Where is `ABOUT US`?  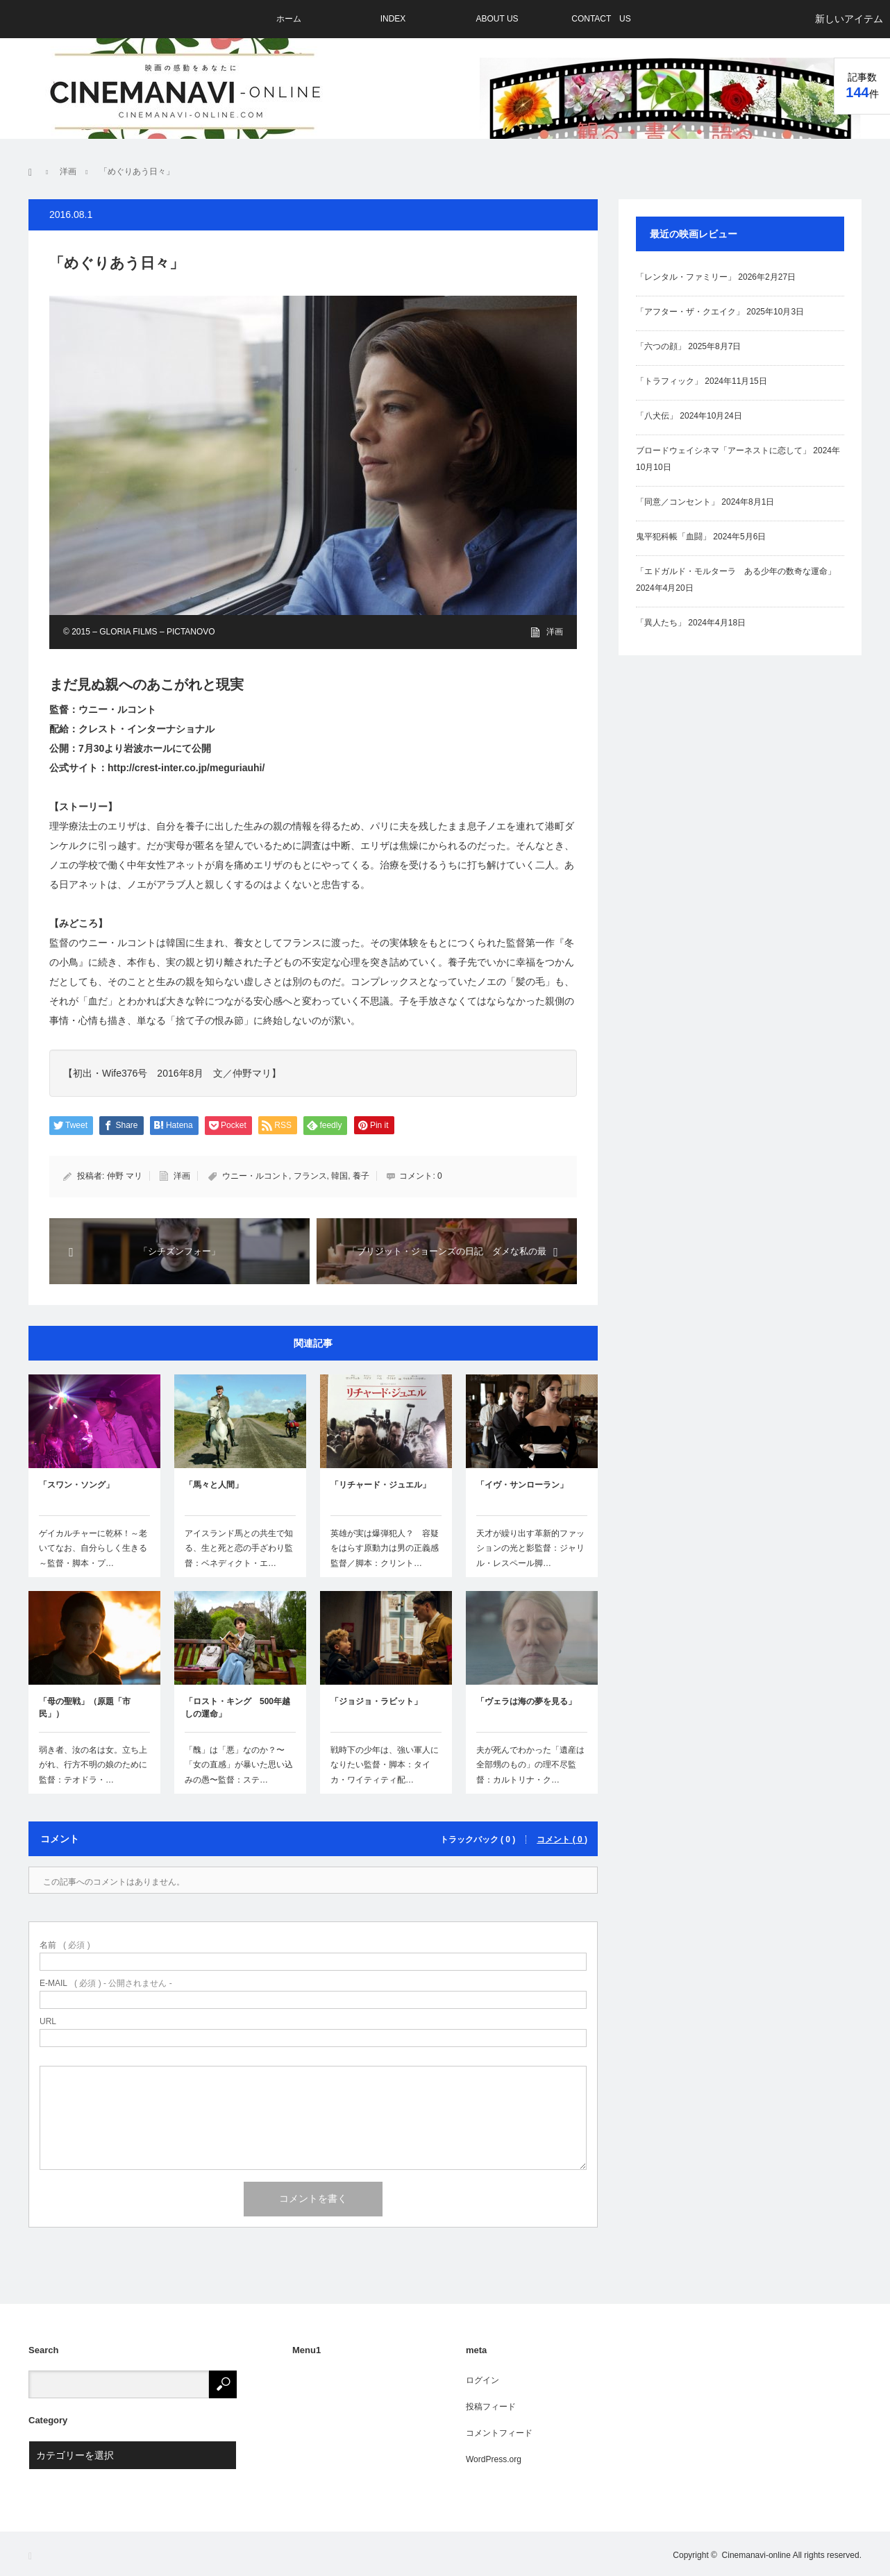
ABOUT US is located at coordinates (497, 19).